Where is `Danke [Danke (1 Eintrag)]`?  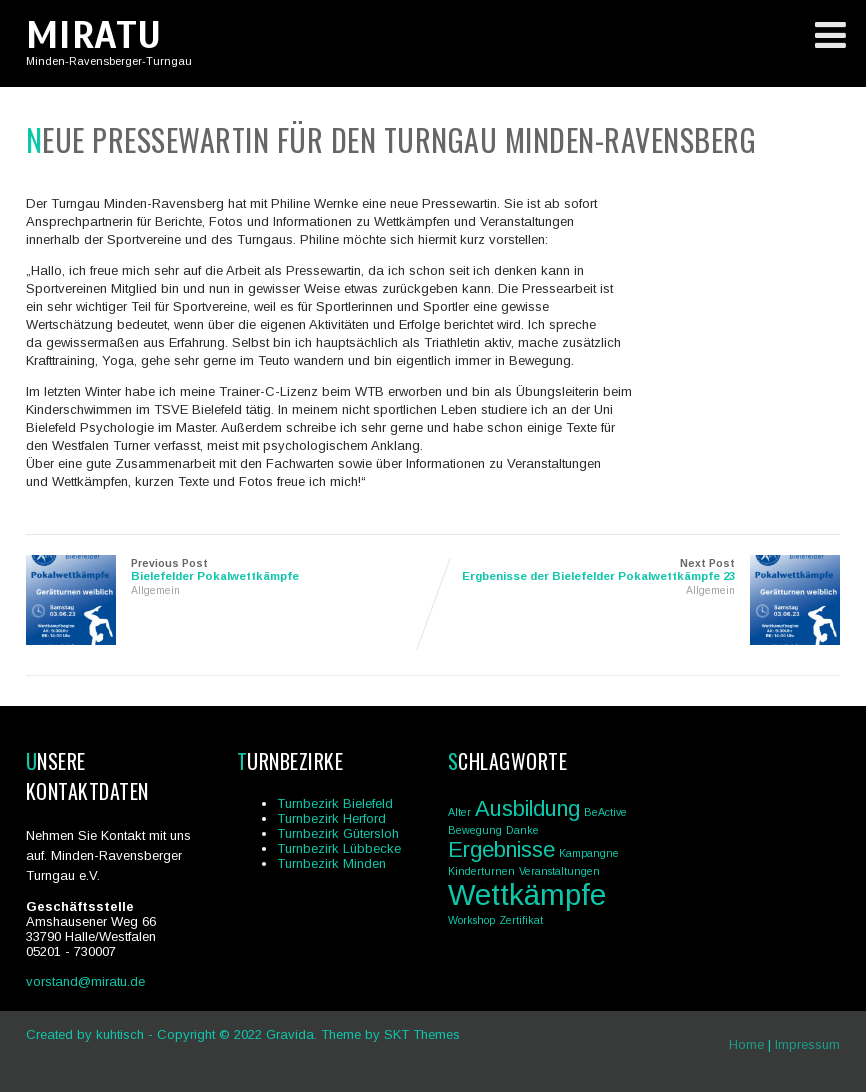 Danke [Danke (1 Eintrag)] is located at coordinates (522, 830).